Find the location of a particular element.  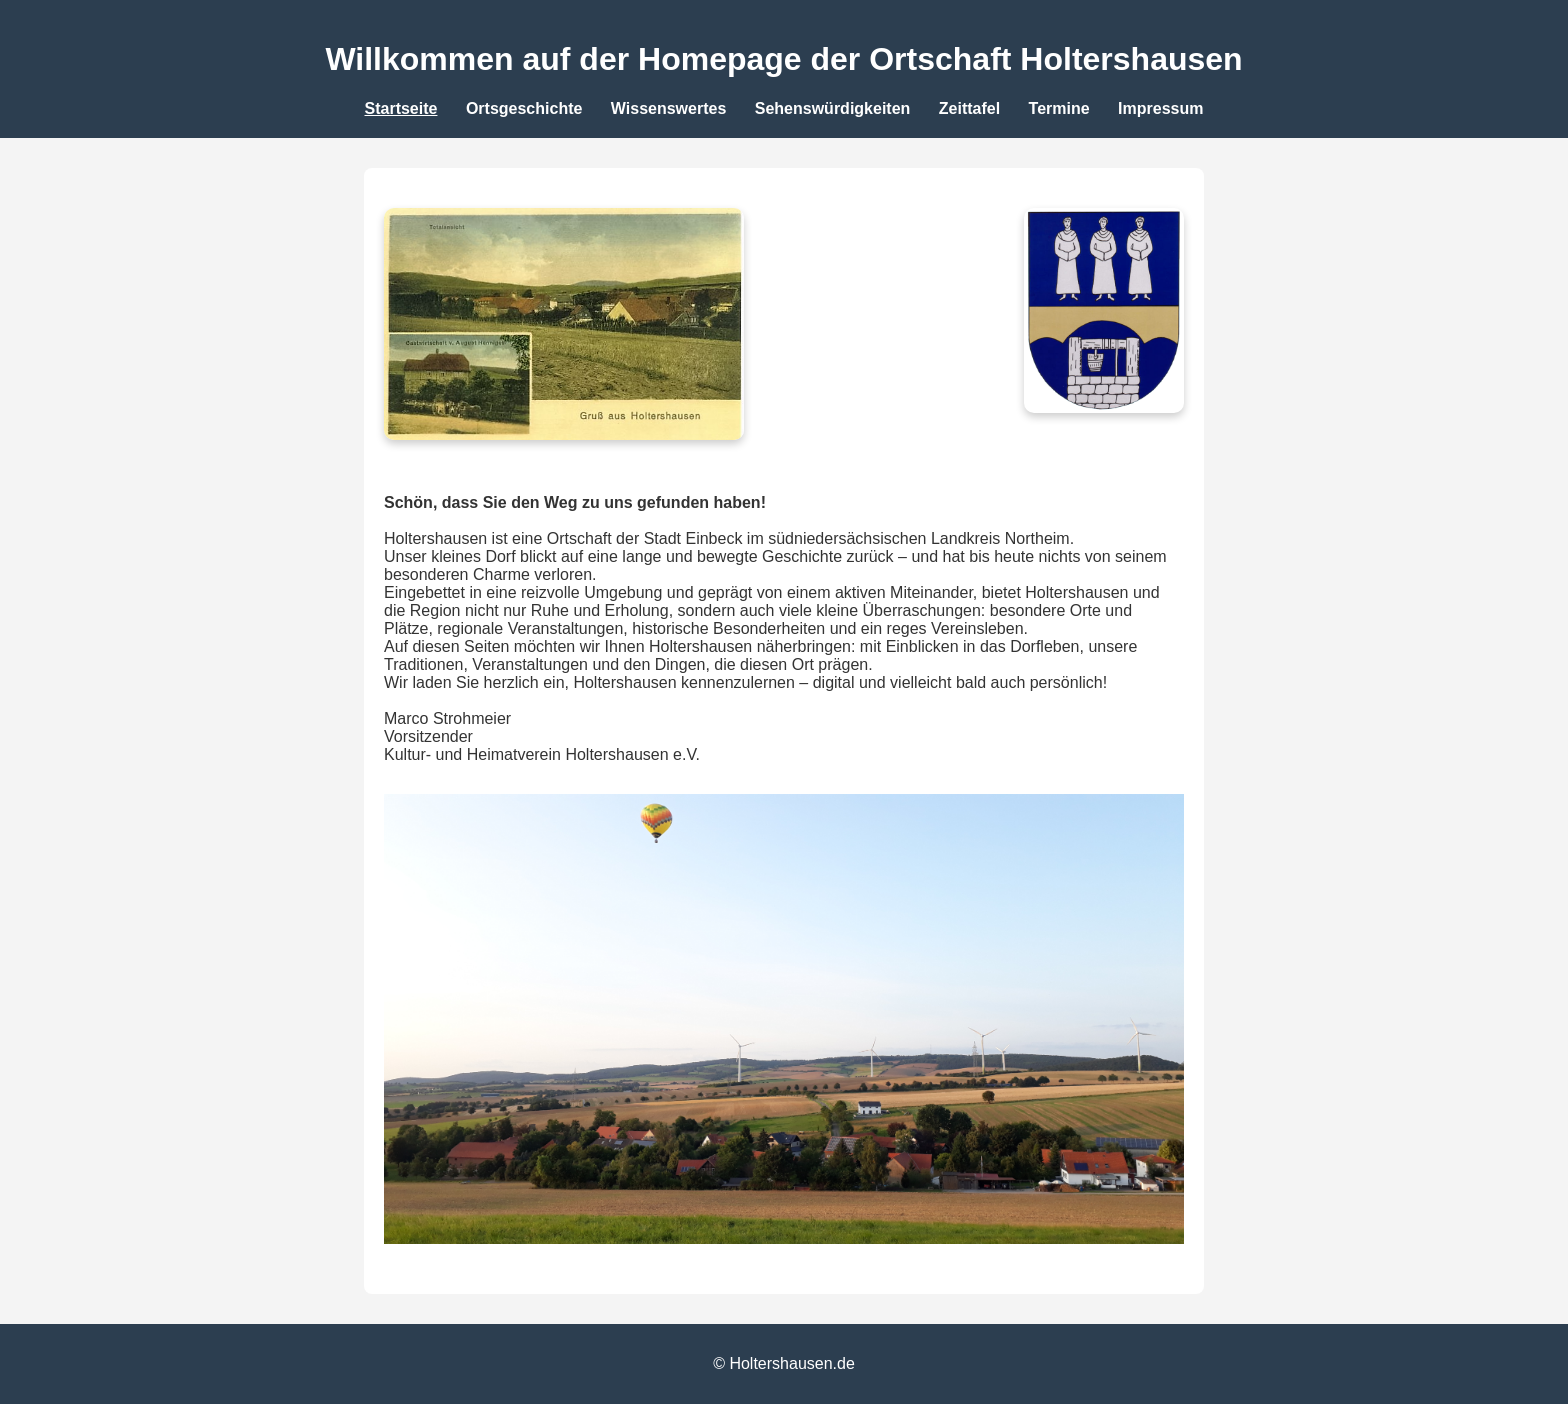

Startseite is located at coordinates (401, 108).